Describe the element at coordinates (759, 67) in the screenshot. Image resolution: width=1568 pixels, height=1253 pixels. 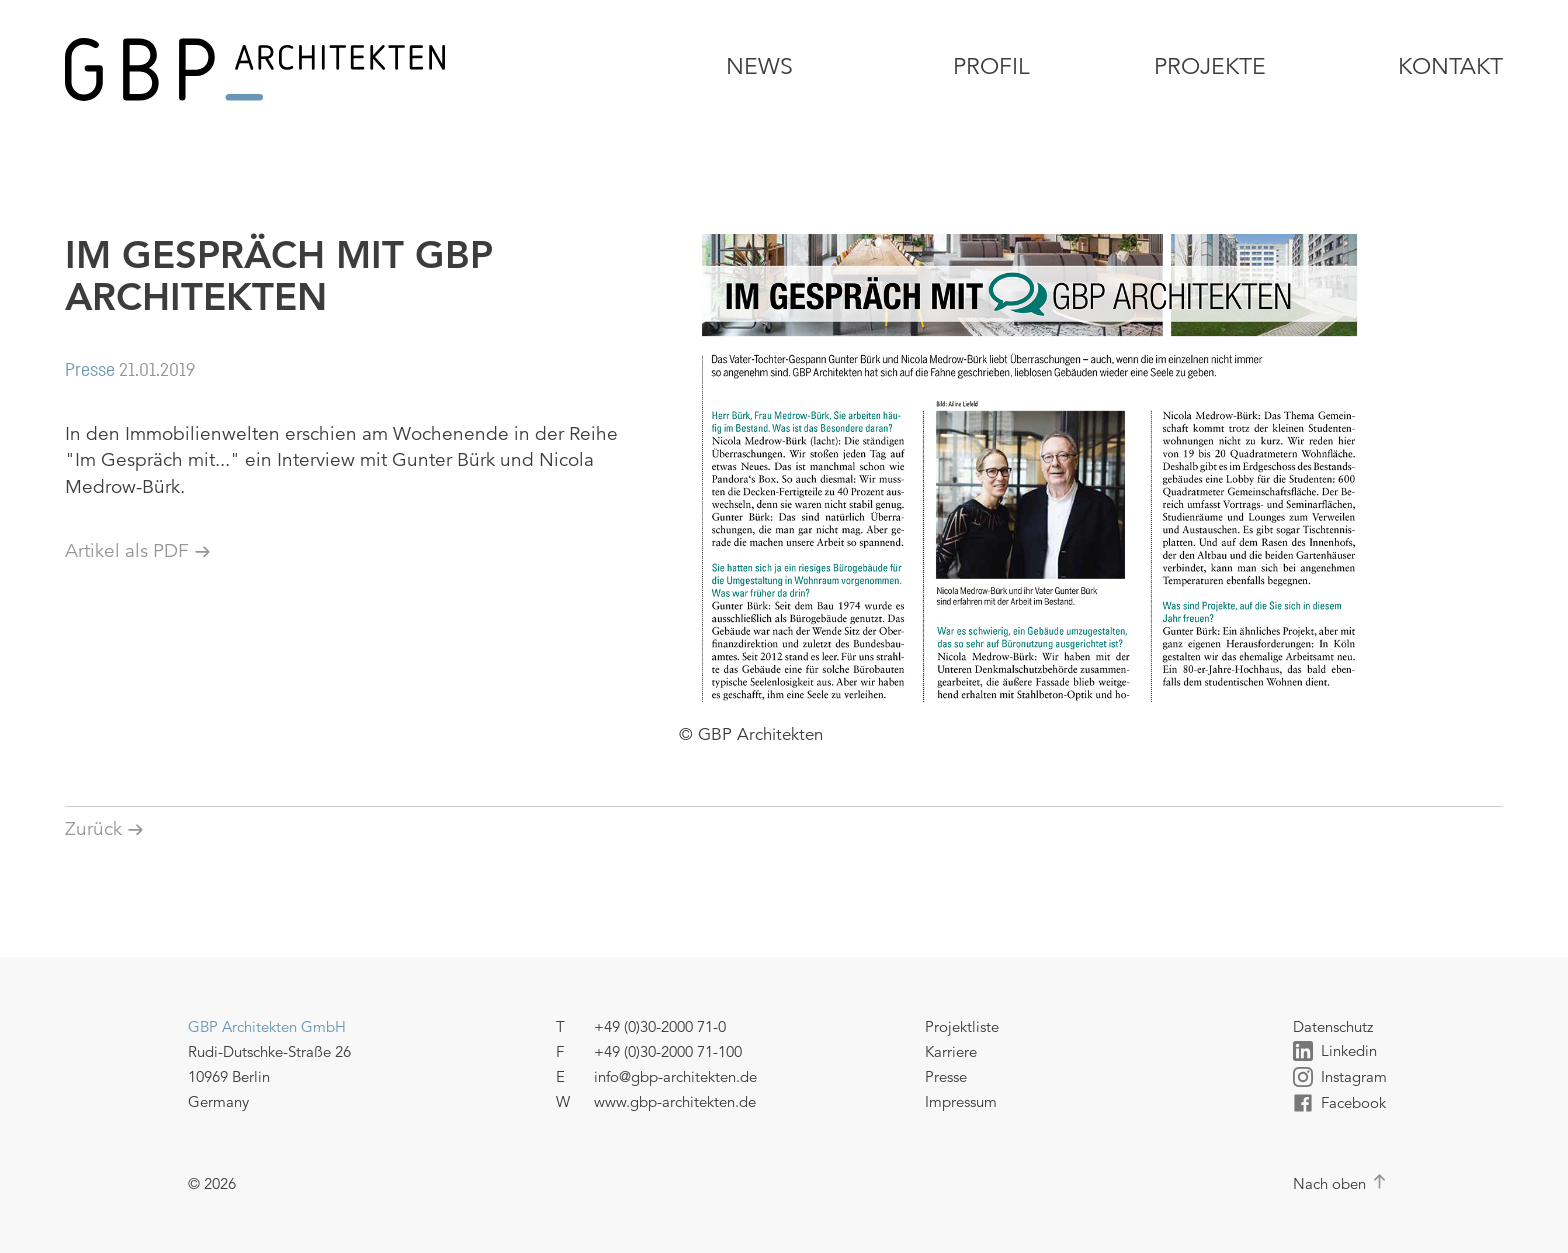
I see `News` at that location.